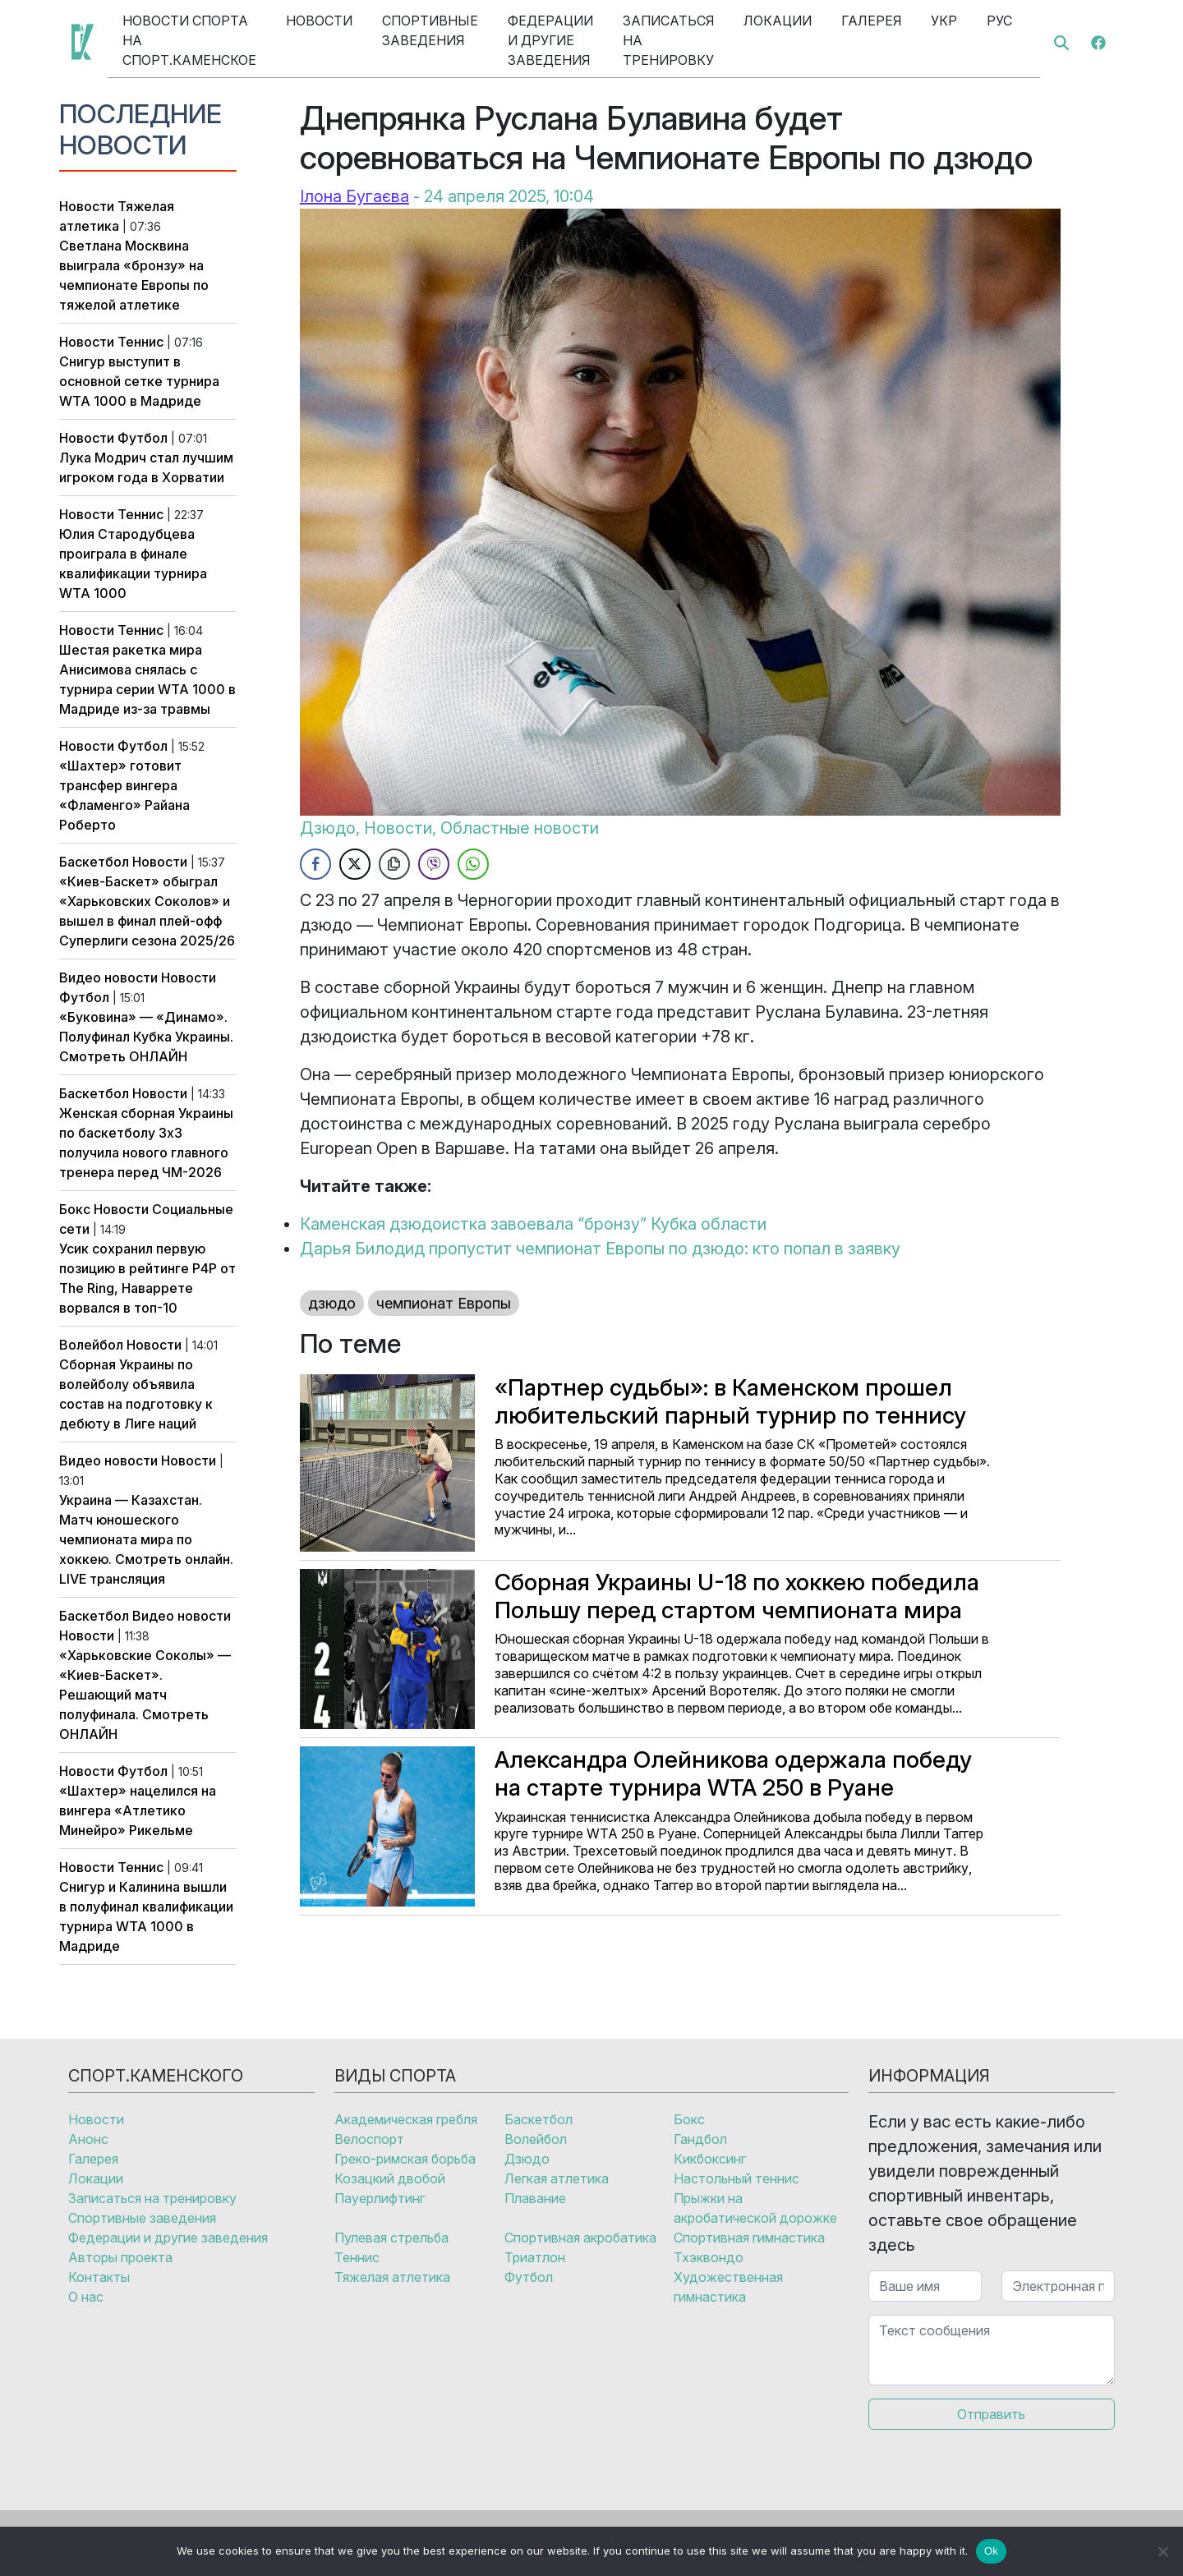 This screenshot has width=1183, height=2576. What do you see at coordinates (405, 2158) in the screenshot?
I see `Греко-римская борьба` at bounding box center [405, 2158].